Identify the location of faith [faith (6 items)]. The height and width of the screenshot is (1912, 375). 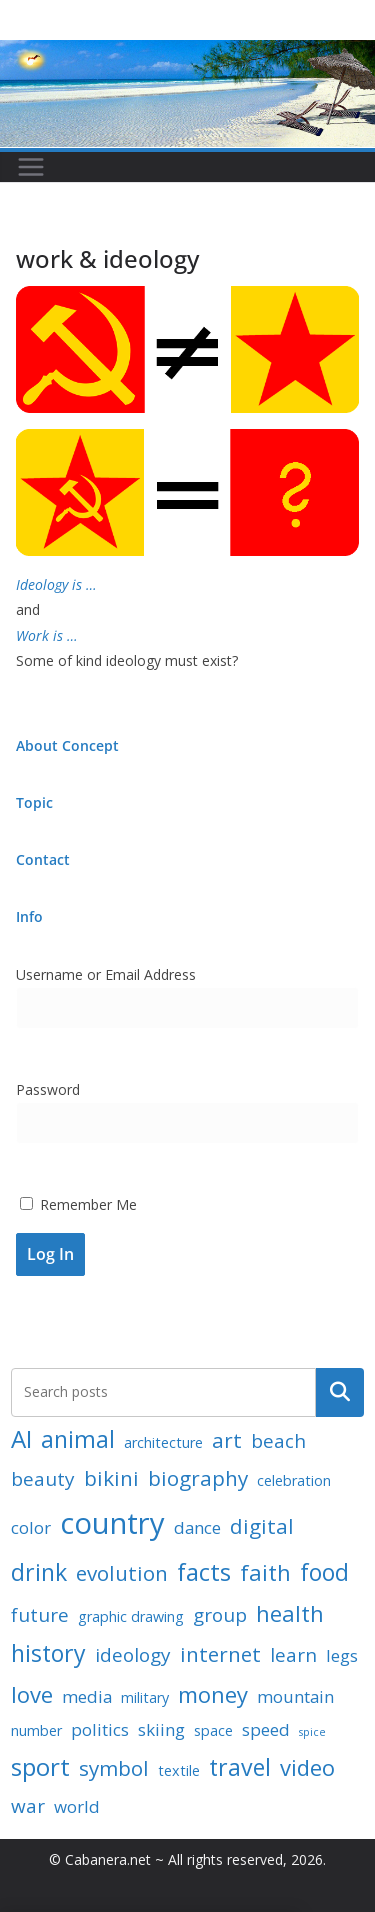
(265, 1572).